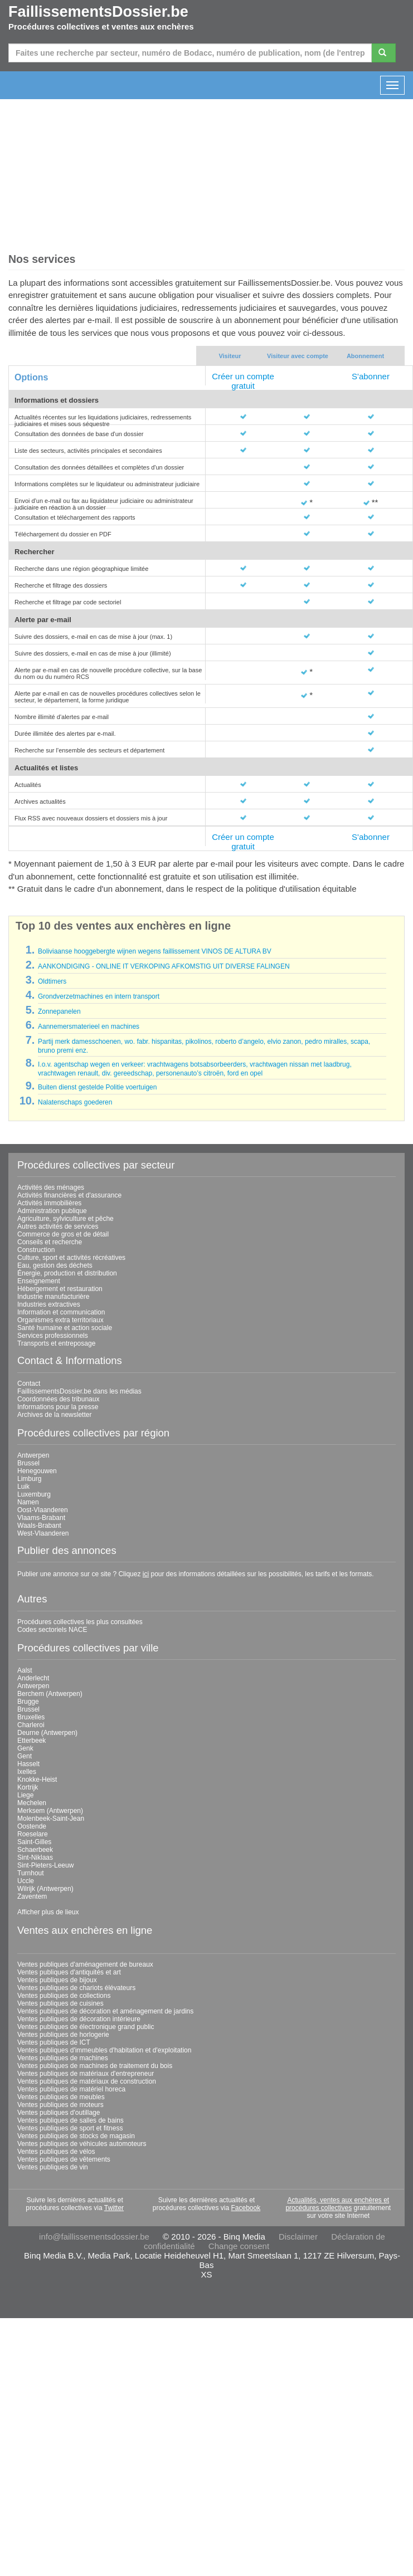 The image size is (413, 2576). What do you see at coordinates (36, 1250) in the screenshot?
I see `Construction` at bounding box center [36, 1250].